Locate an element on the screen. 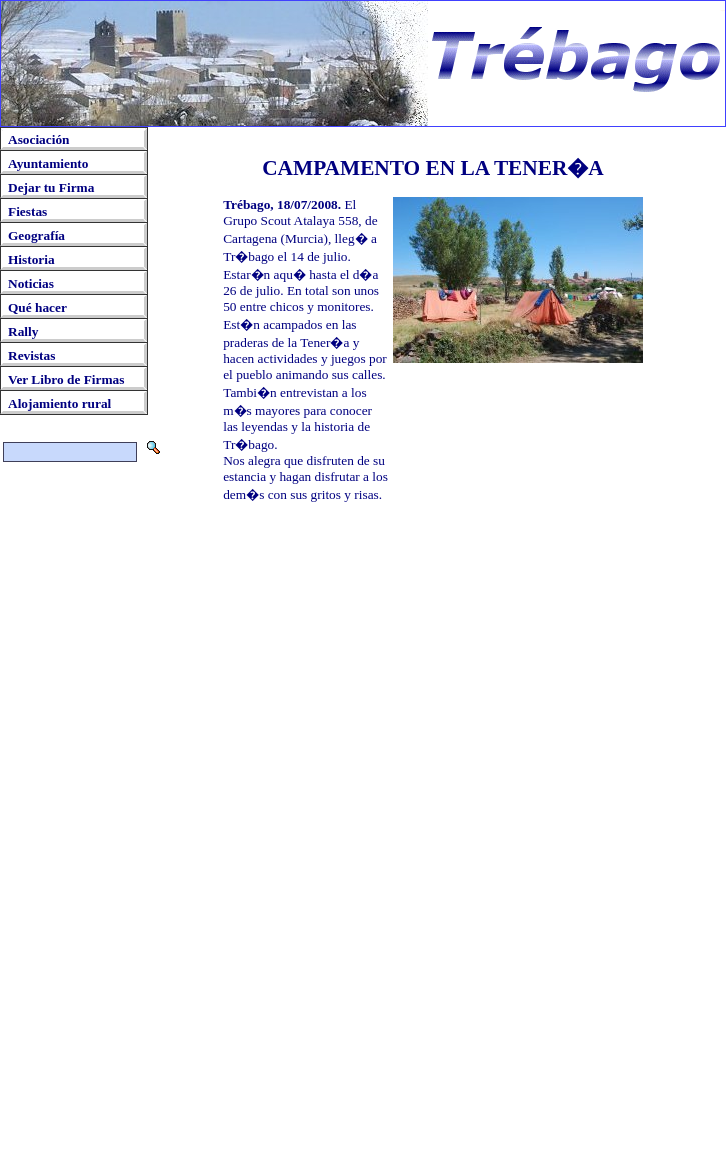 This screenshot has height=1166, width=726. Noticias is located at coordinates (31, 283).